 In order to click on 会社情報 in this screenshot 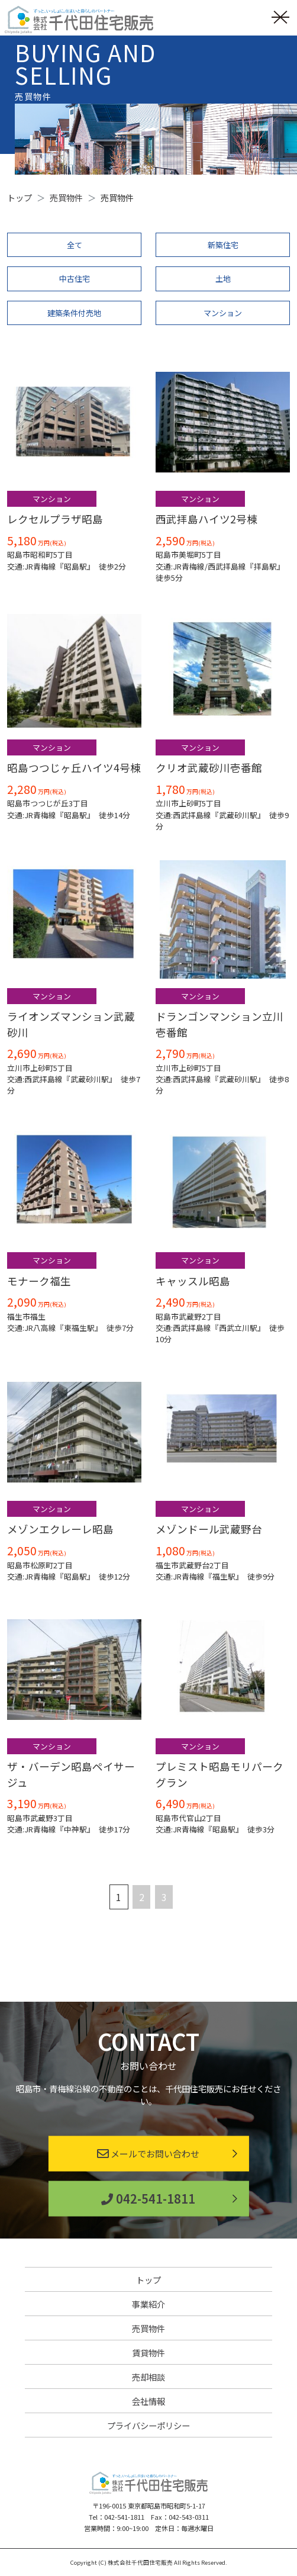, I will do `click(148, 2401)`.